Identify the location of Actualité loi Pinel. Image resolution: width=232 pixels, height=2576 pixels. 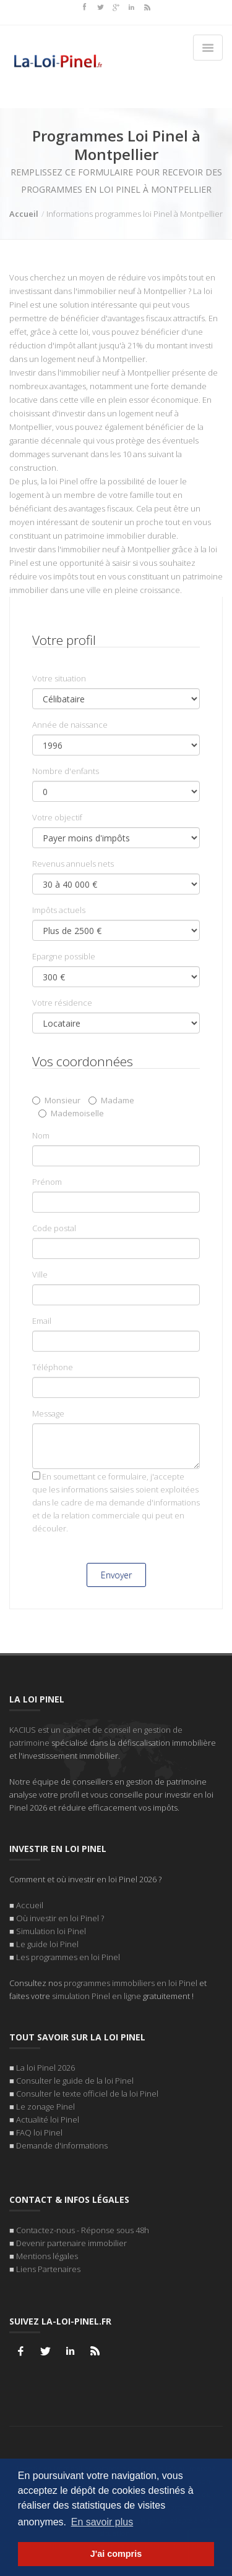
(47, 2119).